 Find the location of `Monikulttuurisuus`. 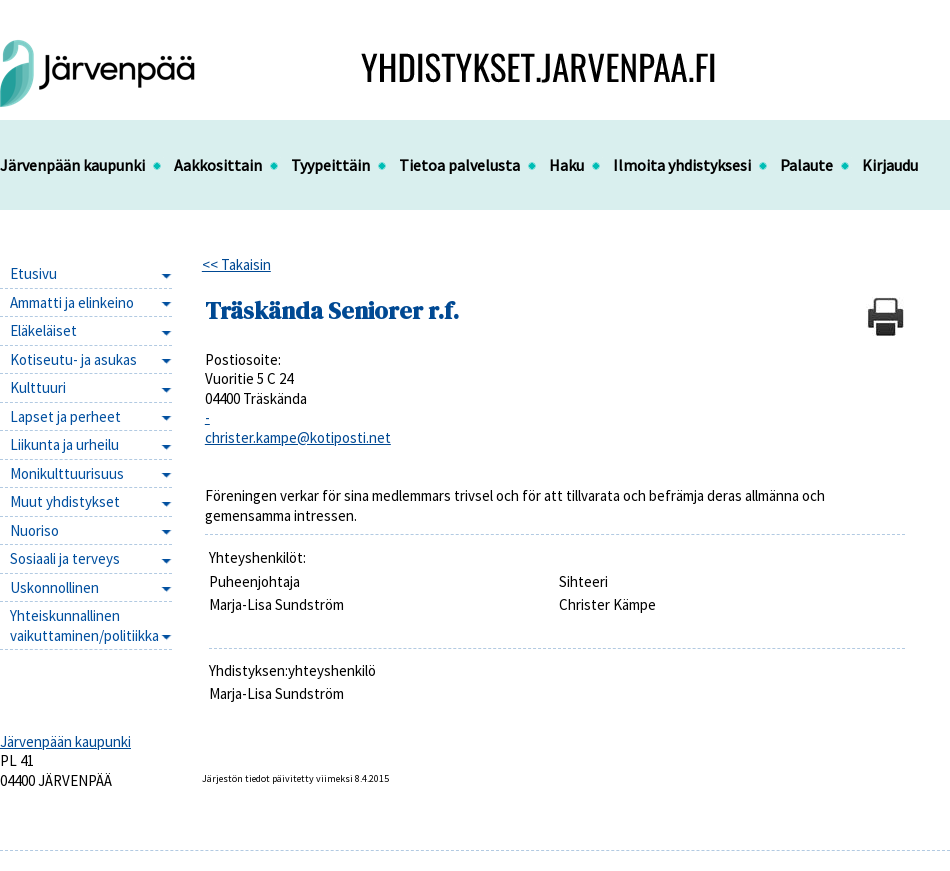

Monikulttuurisuus is located at coordinates (67, 473).